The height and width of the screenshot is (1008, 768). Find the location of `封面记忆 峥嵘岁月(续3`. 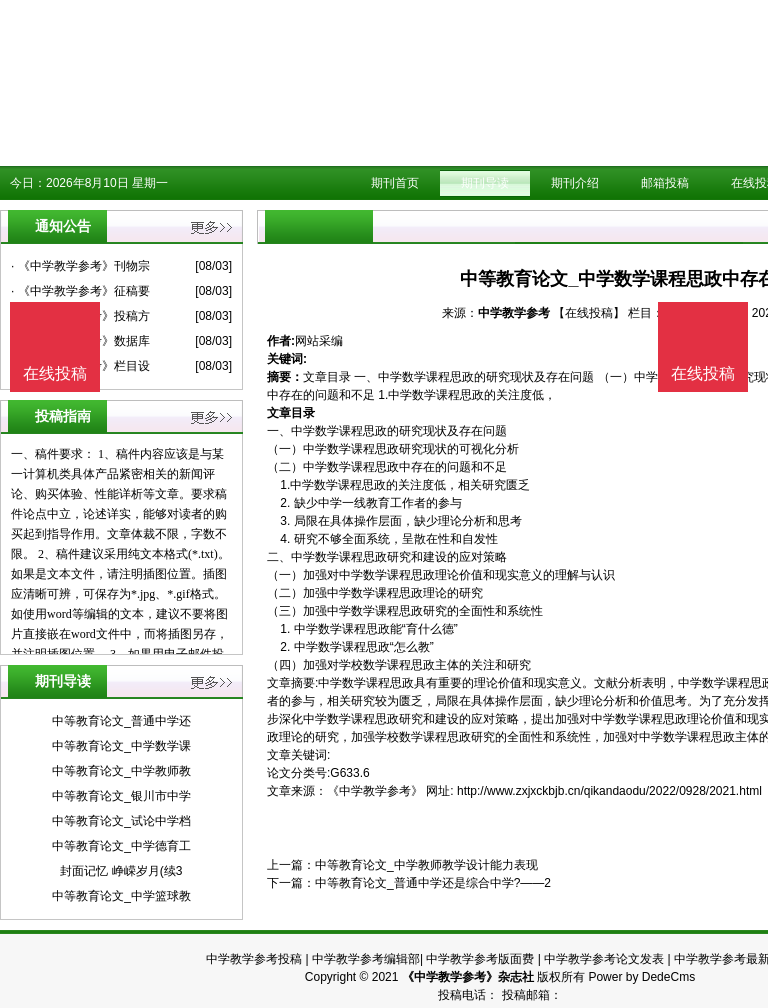

封面记忆 峥嵘岁月(续3 is located at coordinates (121, 871).